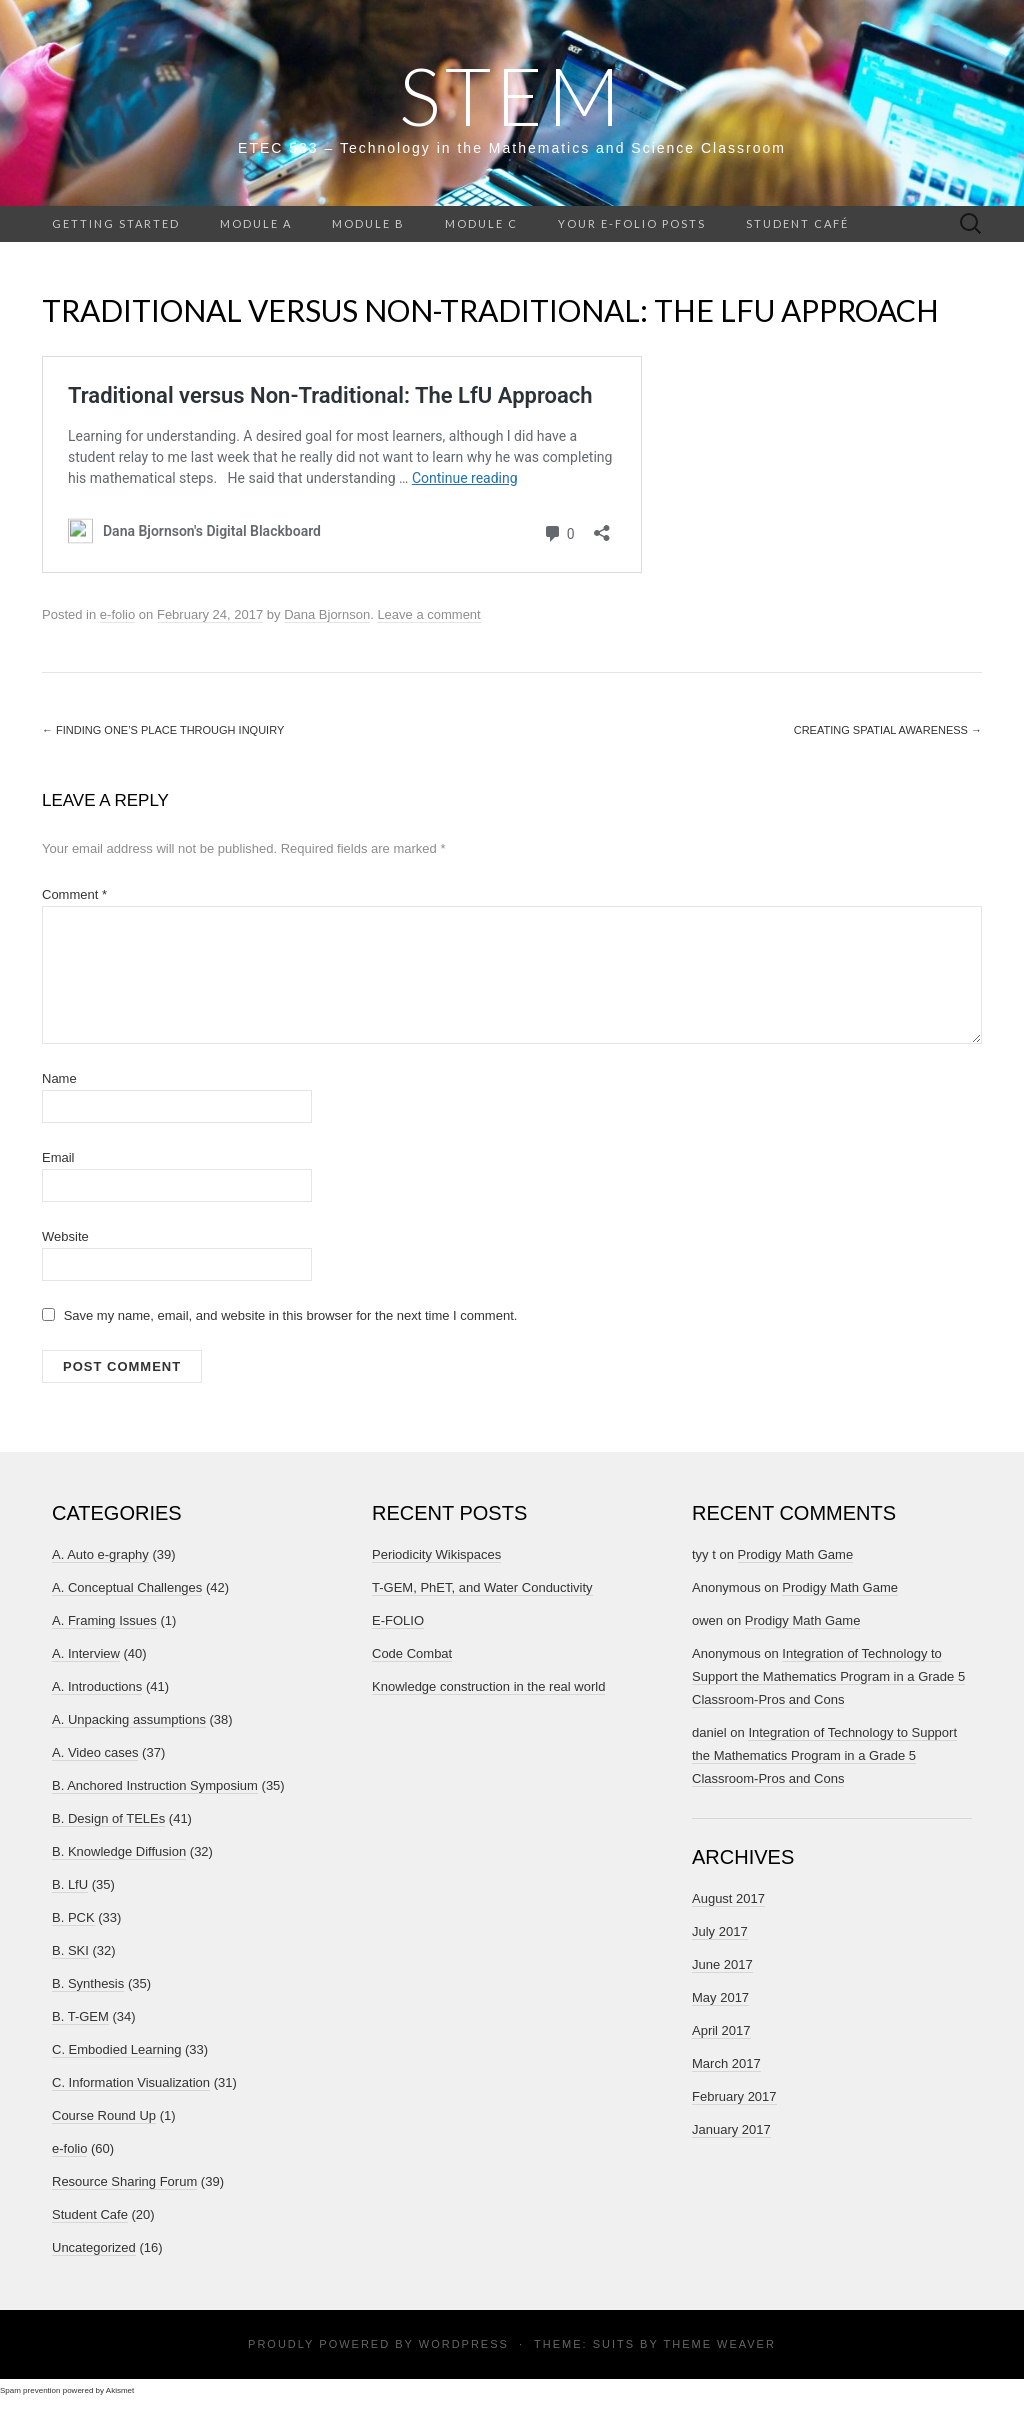 This screenshot has height=2425, width=1024. I want to click on March 2017, so click(726, 2063).